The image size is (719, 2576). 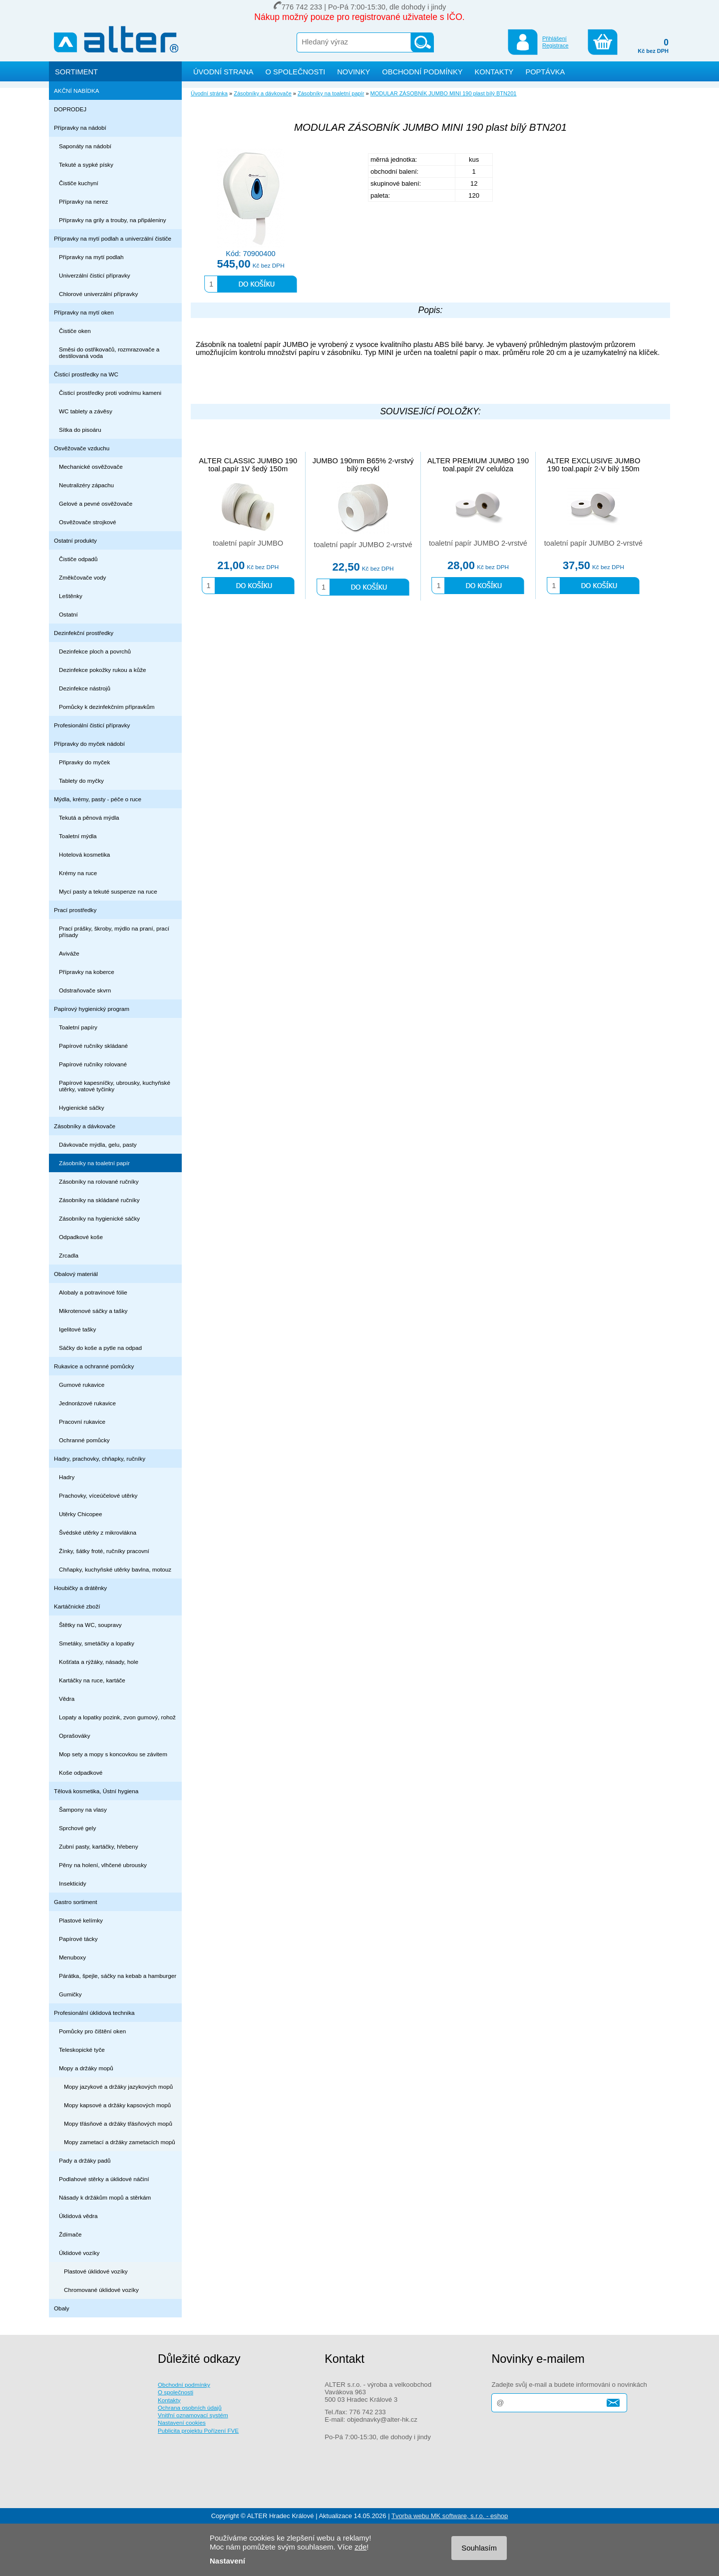 What do you see at coordinates (78, 183) in the screenshot?
I see `Čističe kuchyní` at bounding box center [78, 183].